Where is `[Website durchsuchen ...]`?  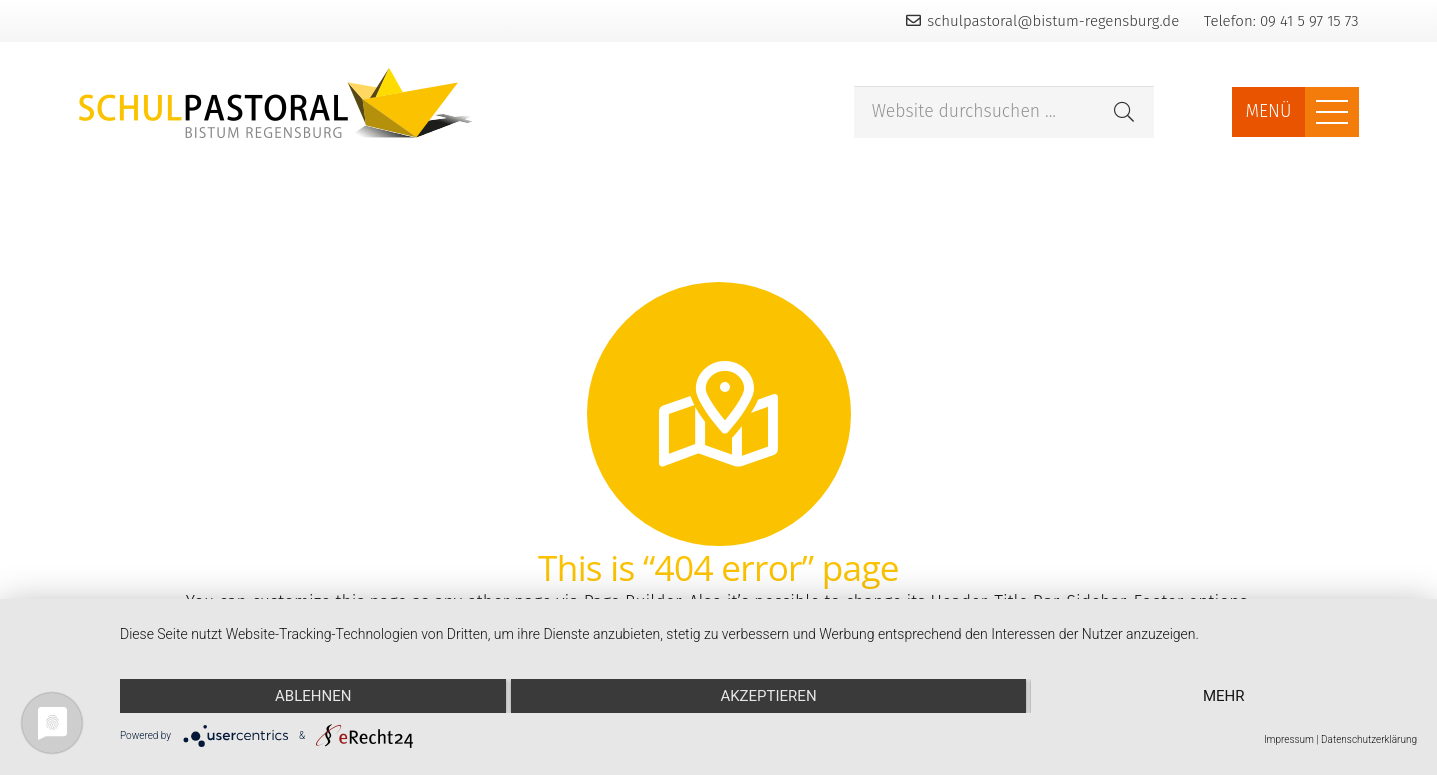 [Website durchsuchen ...] is located at coordinates (1004, 112).